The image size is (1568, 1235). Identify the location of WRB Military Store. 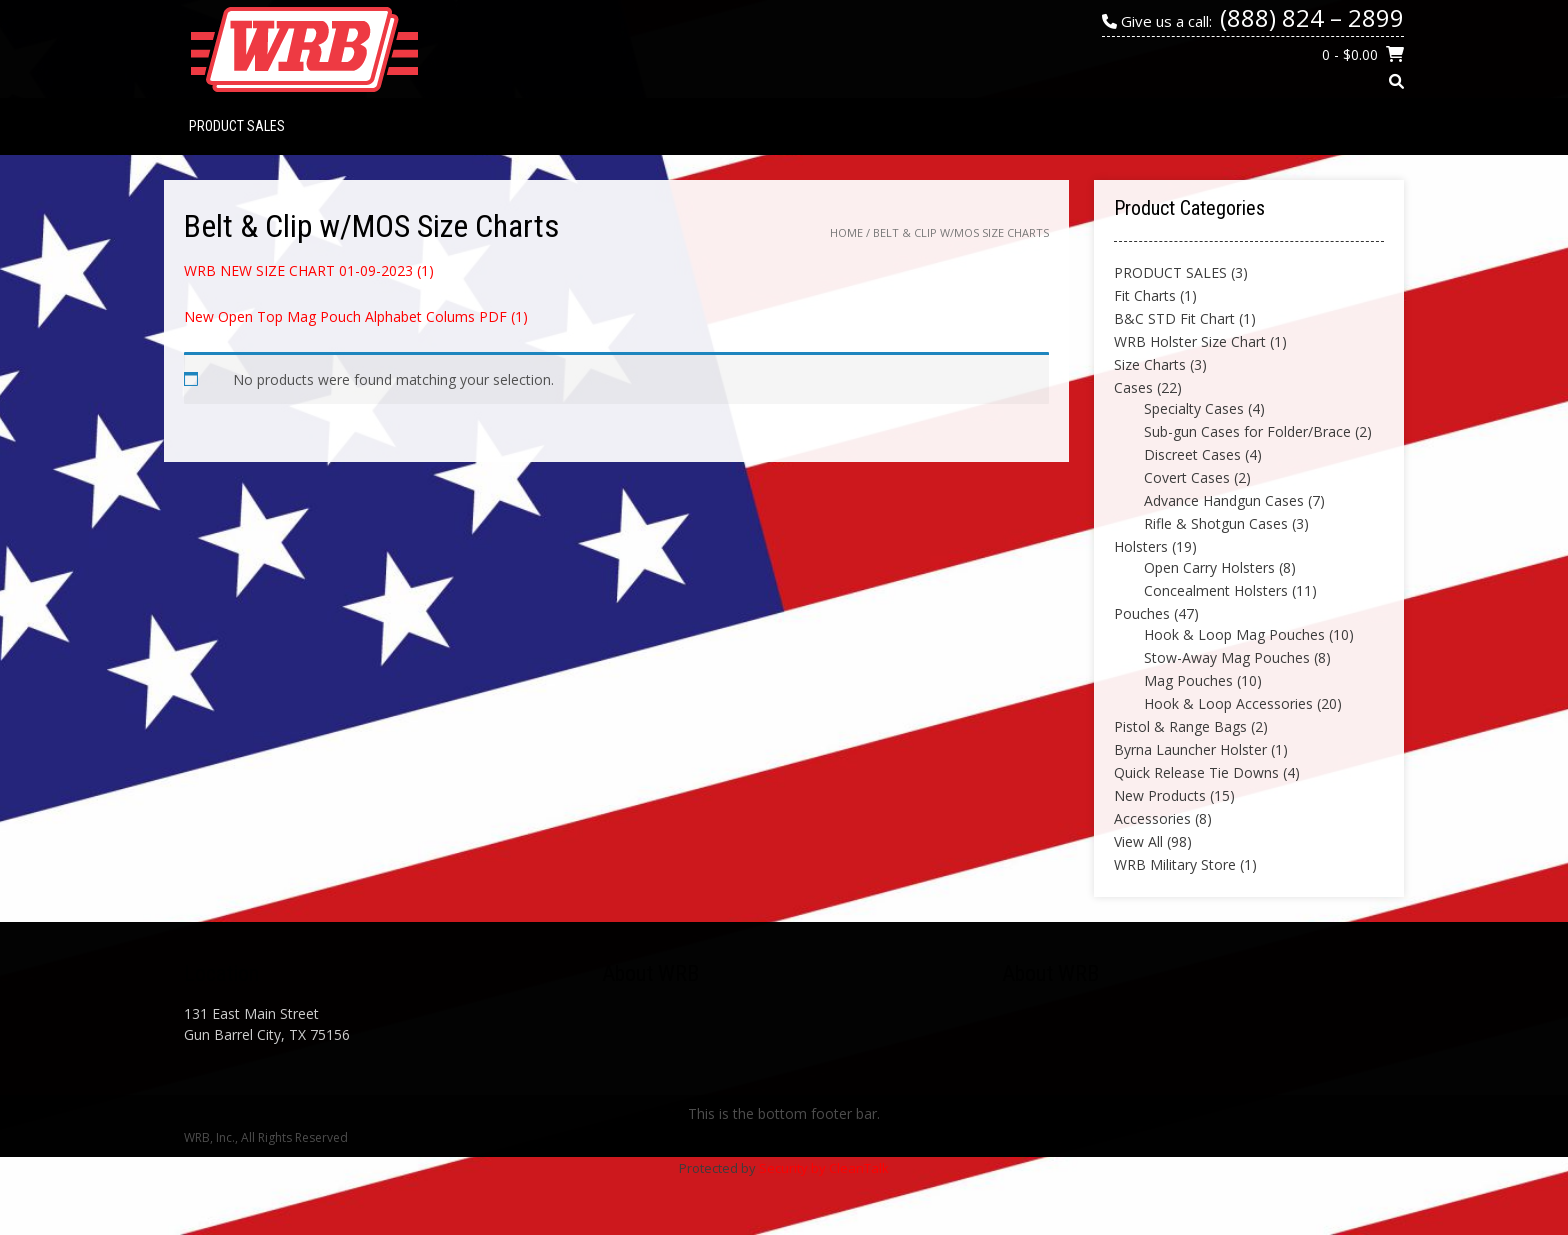
(1175, 864).